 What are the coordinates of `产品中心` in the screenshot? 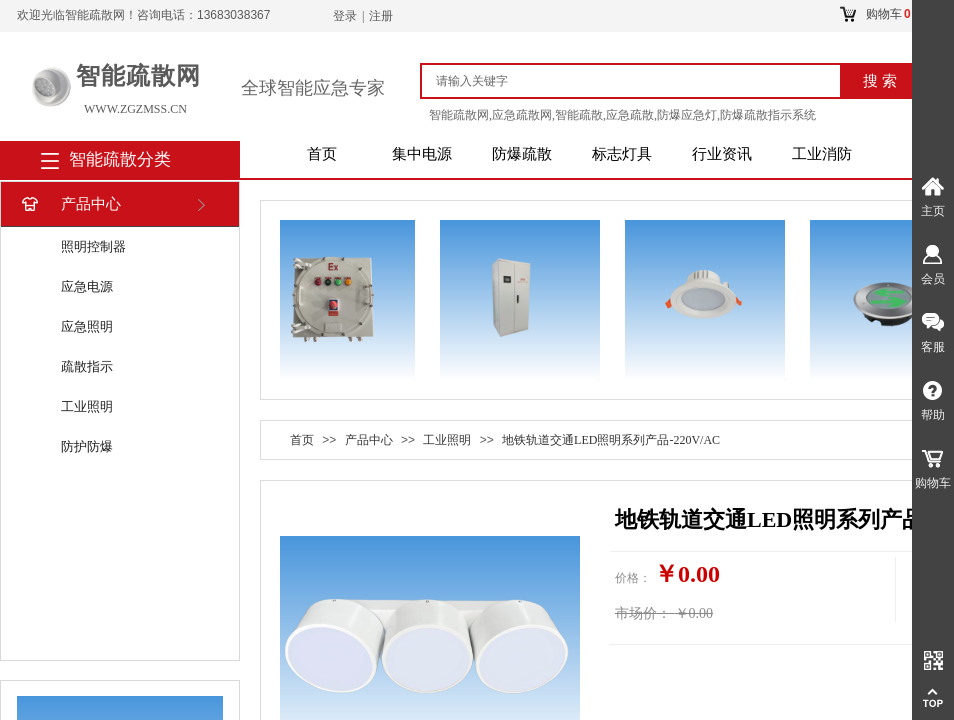 It's located at (69, 204).